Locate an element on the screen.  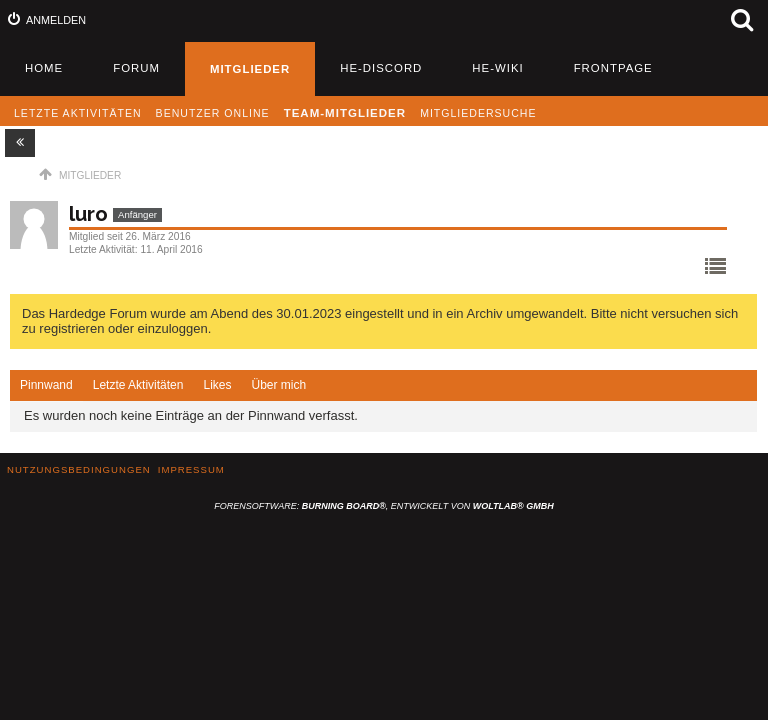
Pinnwand [presentation] is located at coordinates (46, 385).